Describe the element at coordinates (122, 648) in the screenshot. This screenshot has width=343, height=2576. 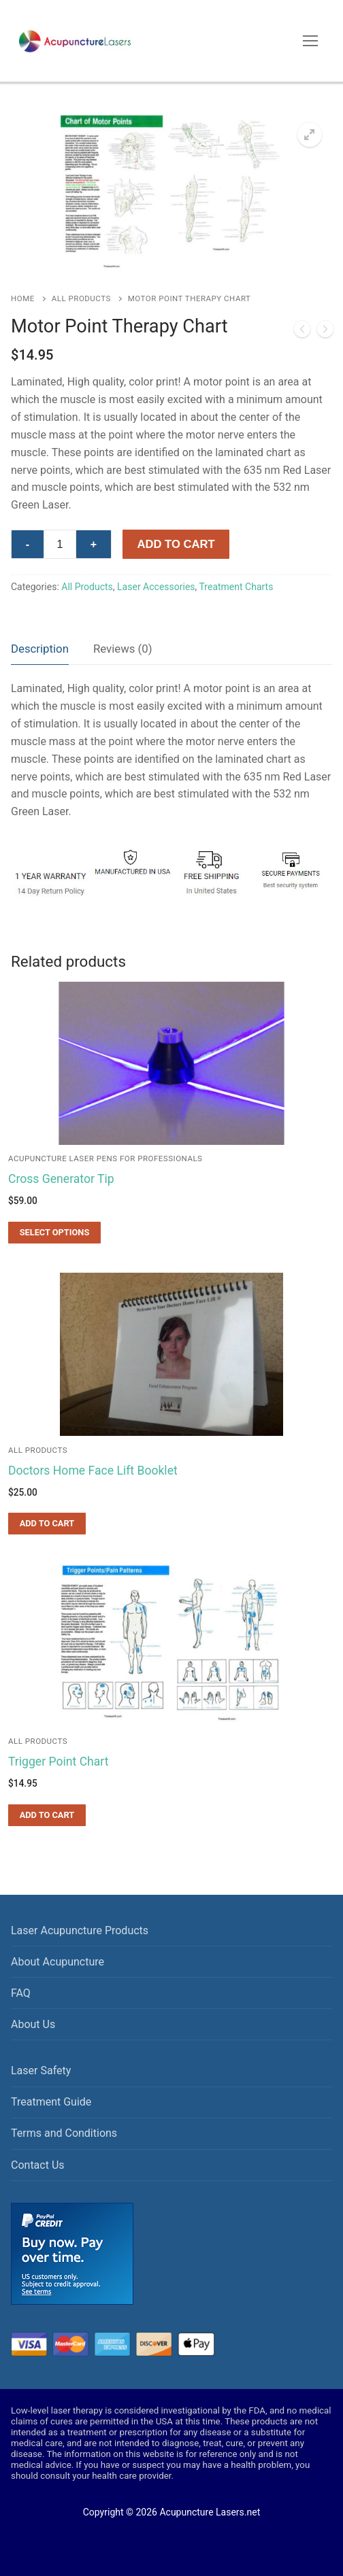
I see `Reviews (0)` at that location.